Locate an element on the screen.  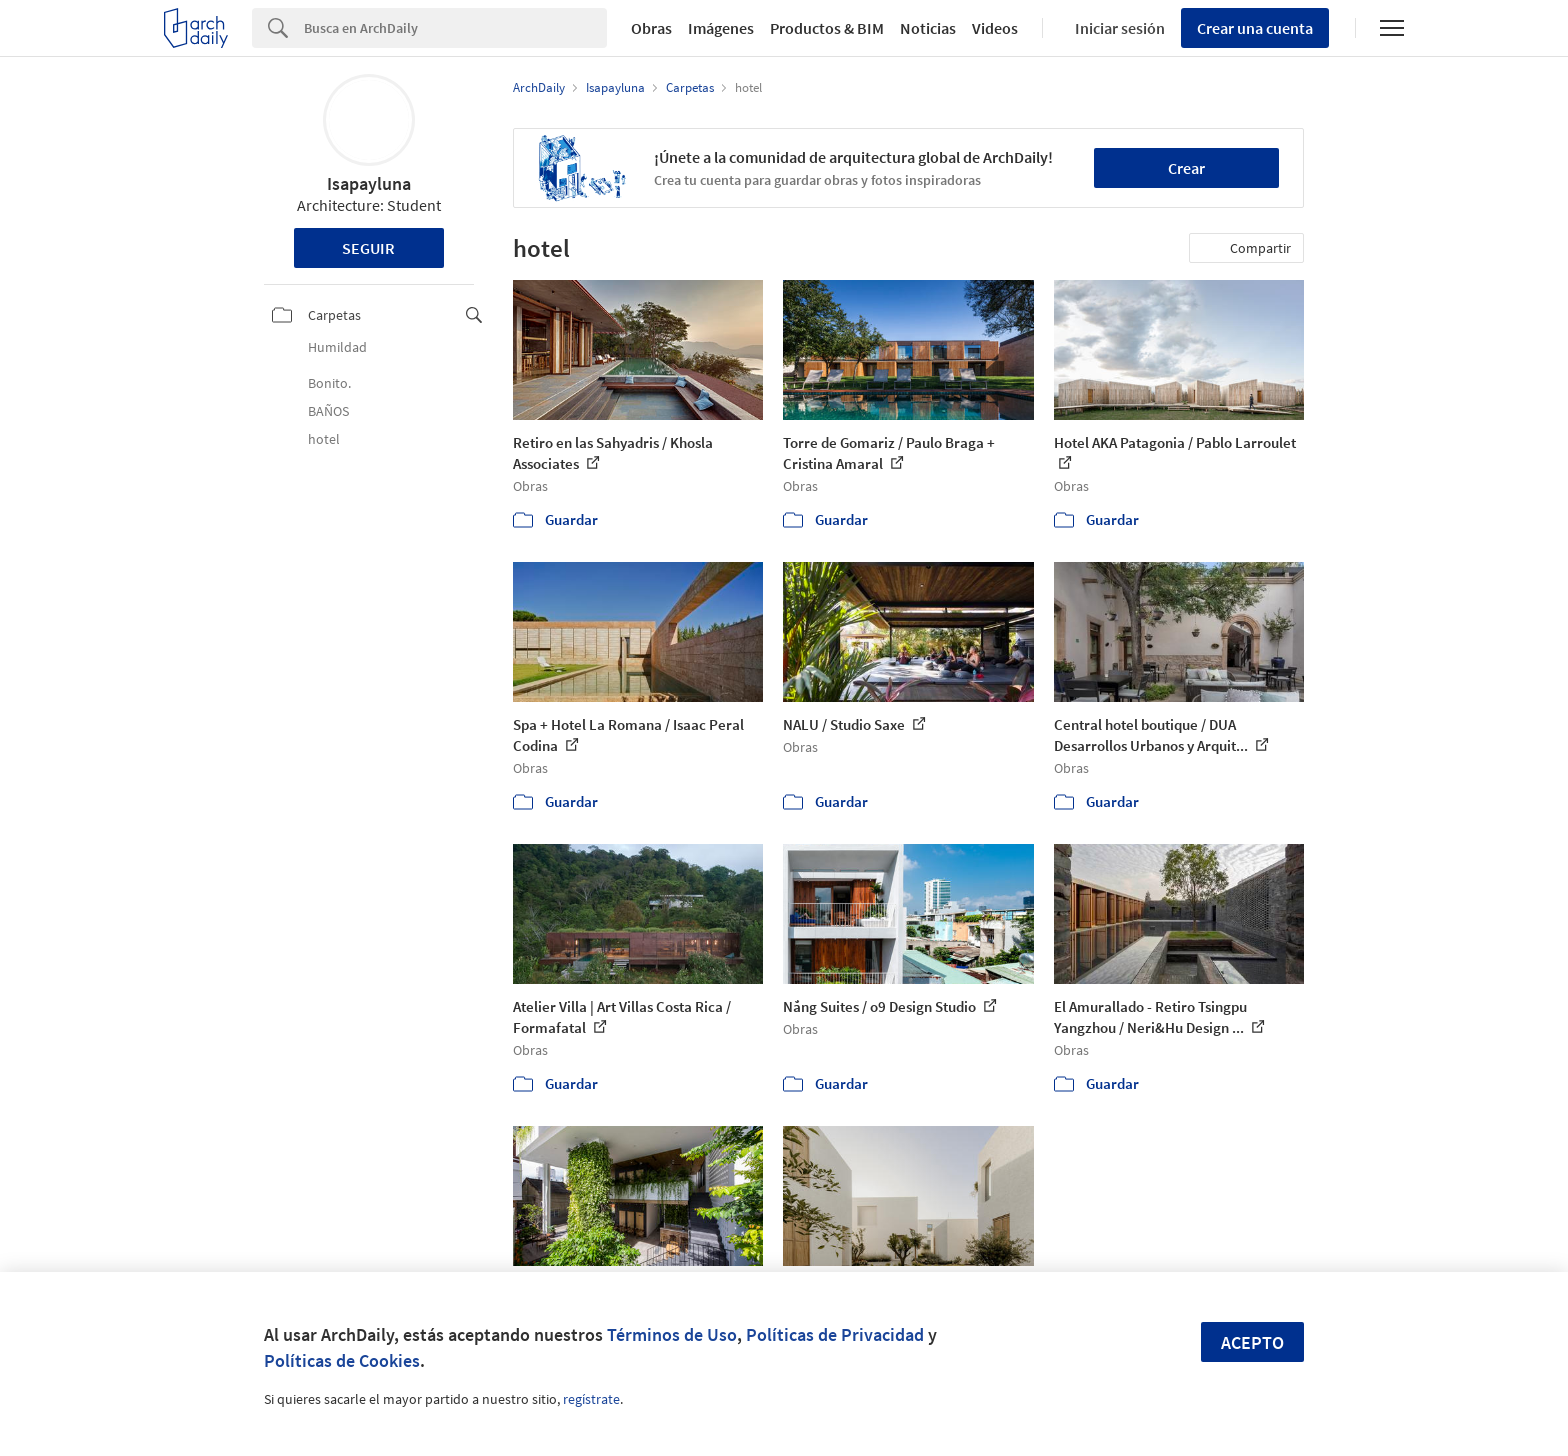
Isapayluna is located at coordinates (369, 183).